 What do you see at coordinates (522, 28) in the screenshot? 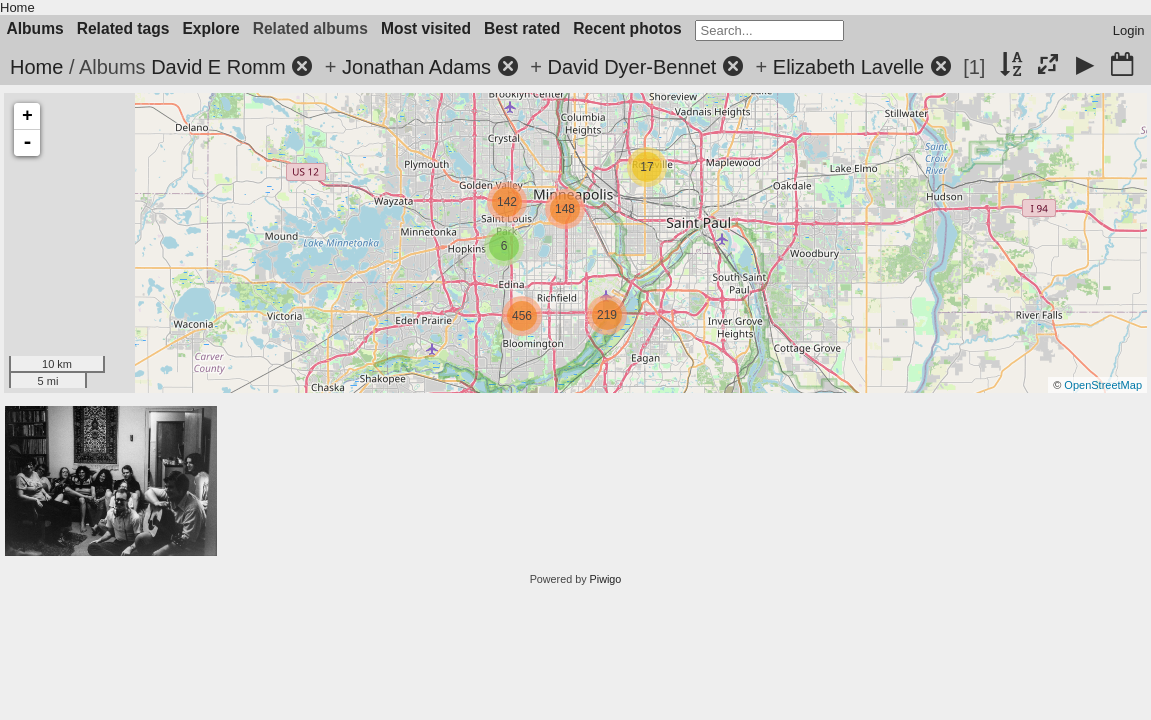
I see `Best rated` at bounding box center [522, 28].